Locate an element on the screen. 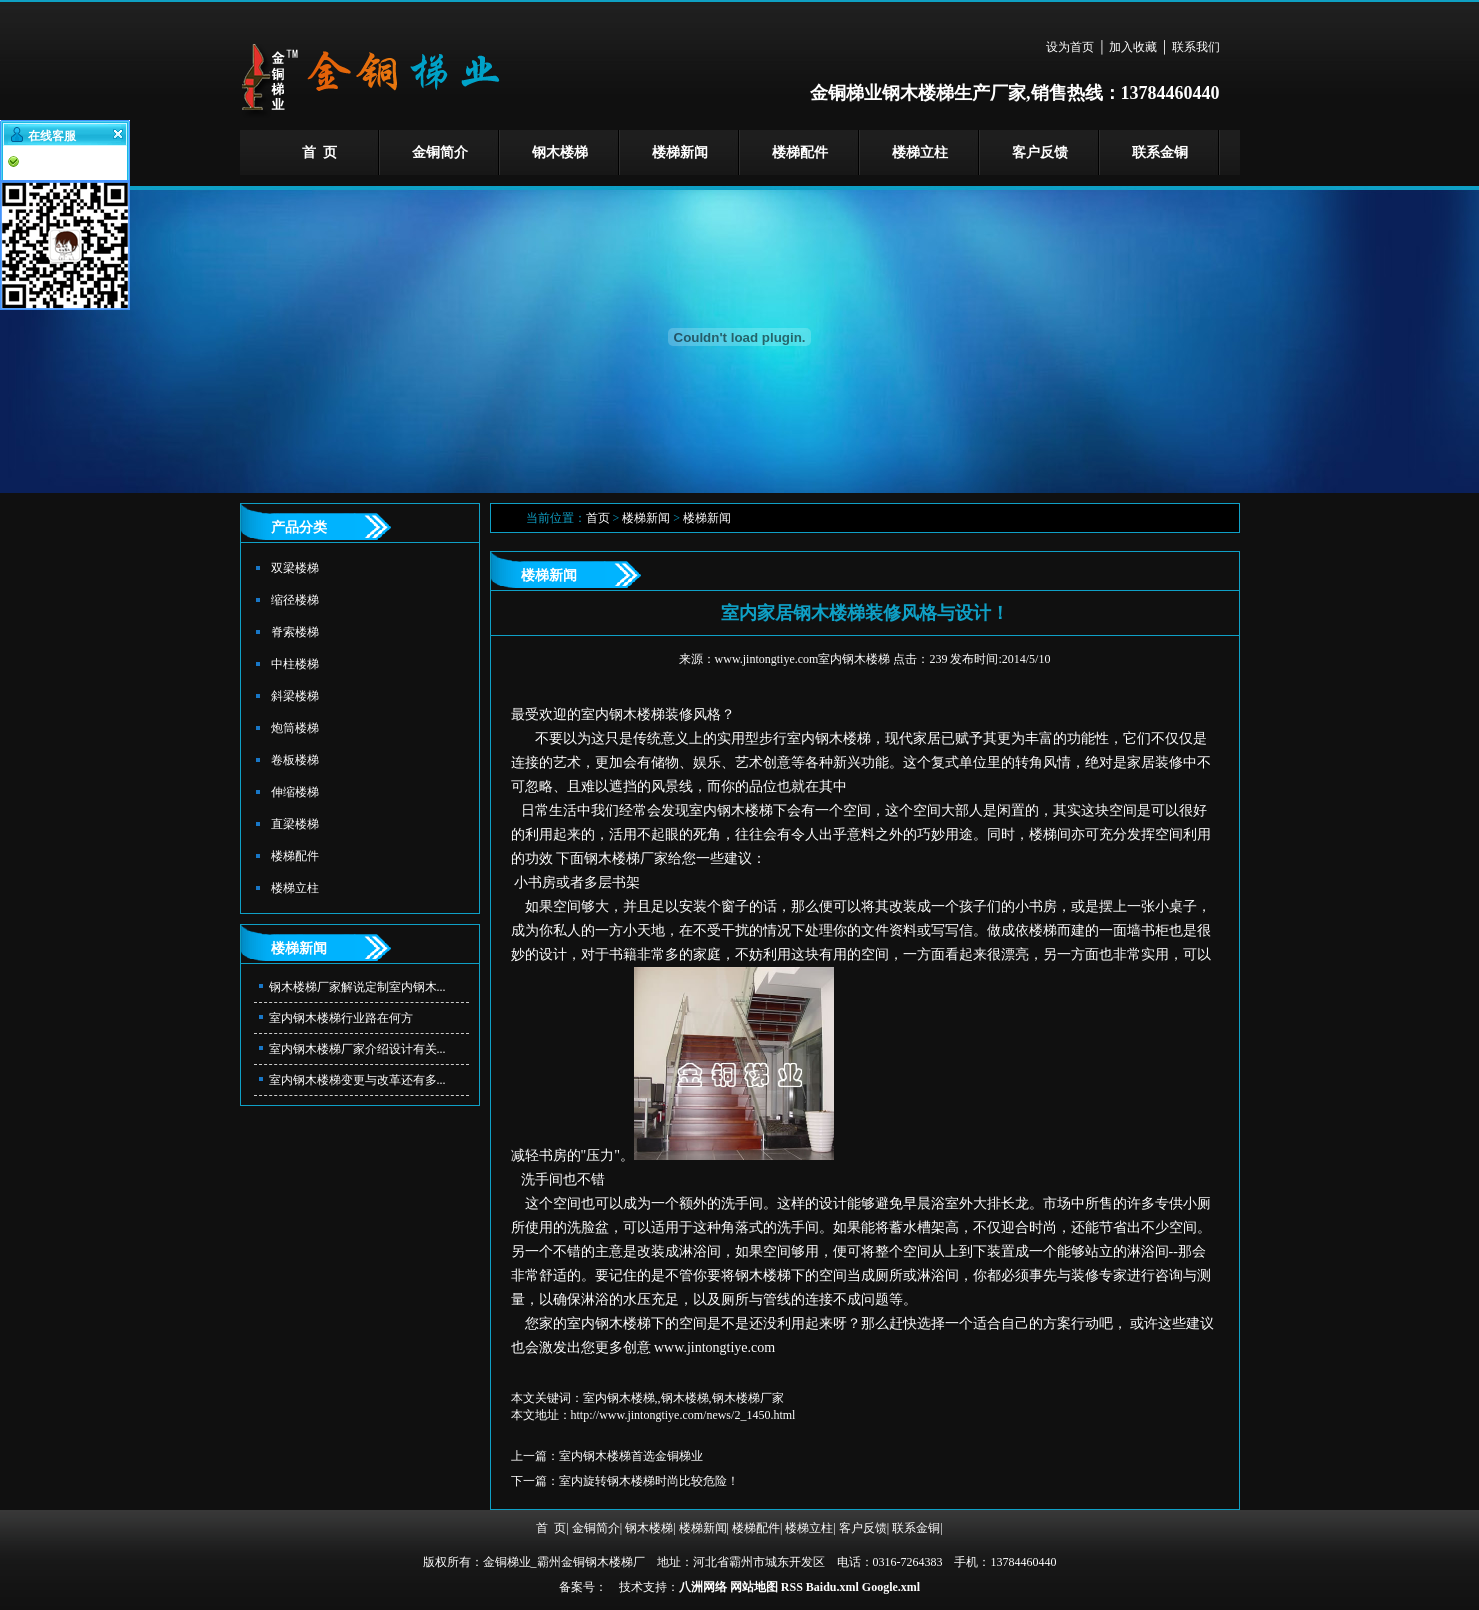  室内钢木楼梯变更与改革还有多... is located at coordinates (357, 1080).